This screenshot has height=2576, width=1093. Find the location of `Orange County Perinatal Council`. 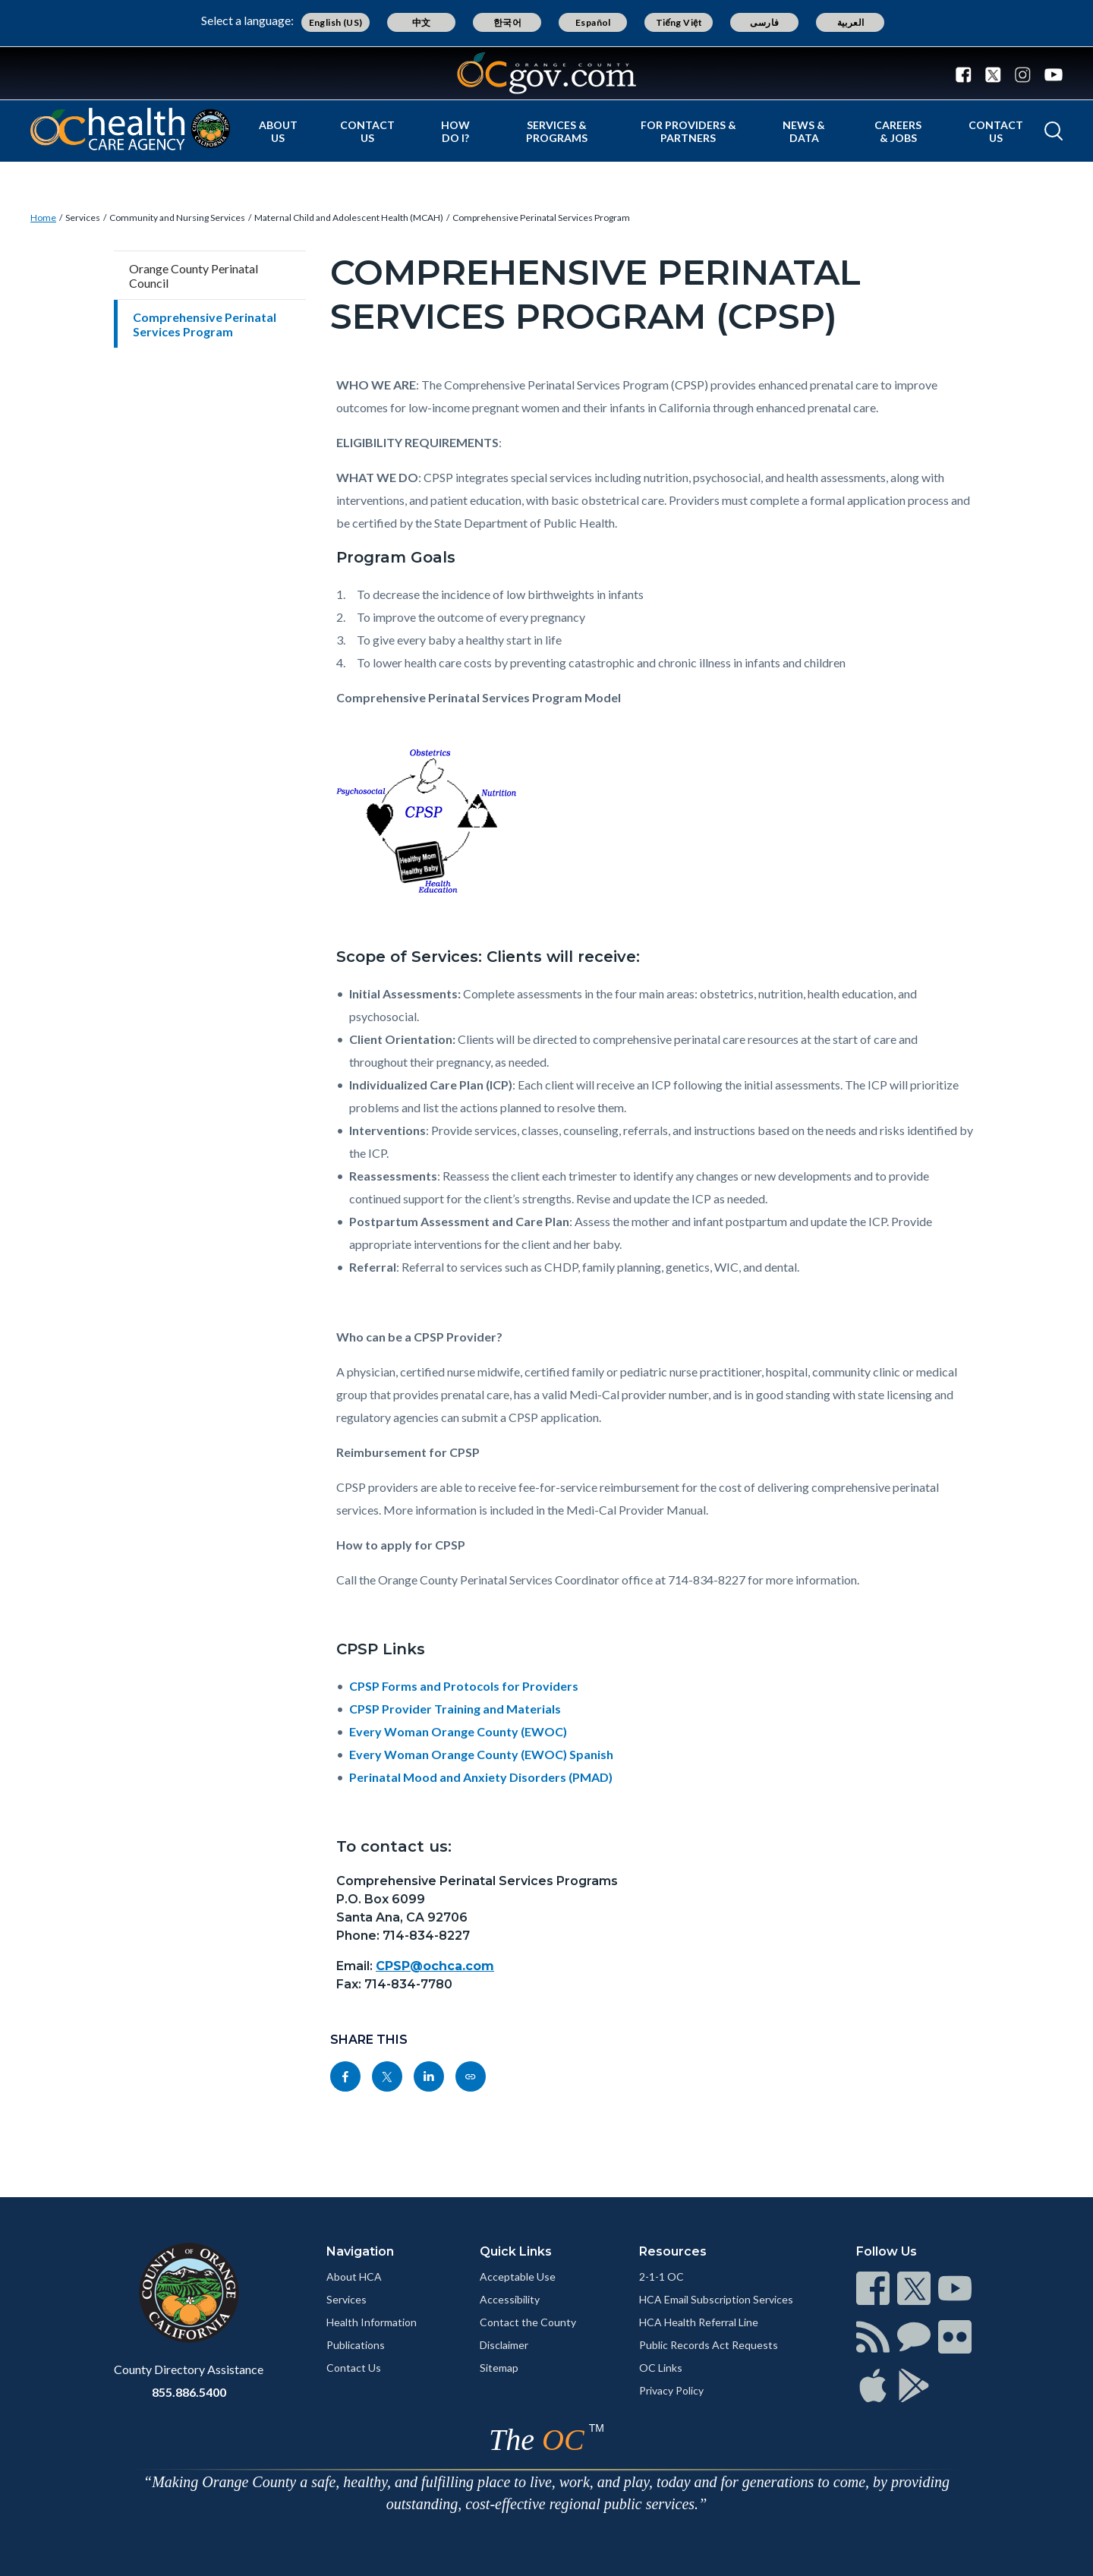

Orange County Perinatal Council is located at coordinates (193, 275).